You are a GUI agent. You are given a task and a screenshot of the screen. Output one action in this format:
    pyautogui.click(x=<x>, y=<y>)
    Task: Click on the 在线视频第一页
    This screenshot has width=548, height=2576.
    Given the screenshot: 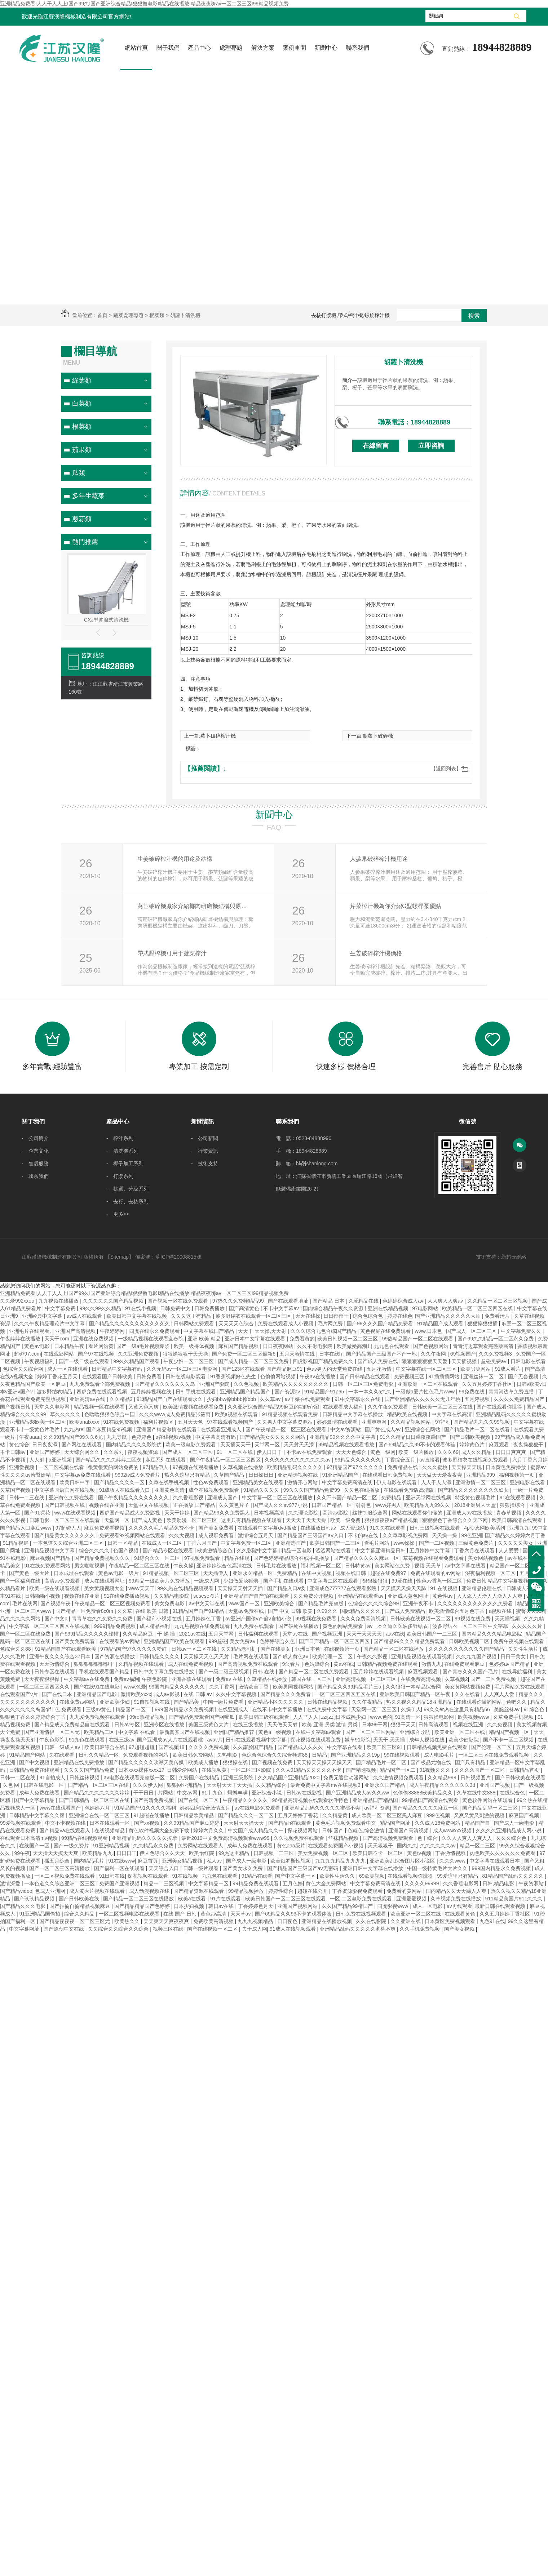 What is the action you would take?
    pyautogui.click(x=342, y=1649)
    